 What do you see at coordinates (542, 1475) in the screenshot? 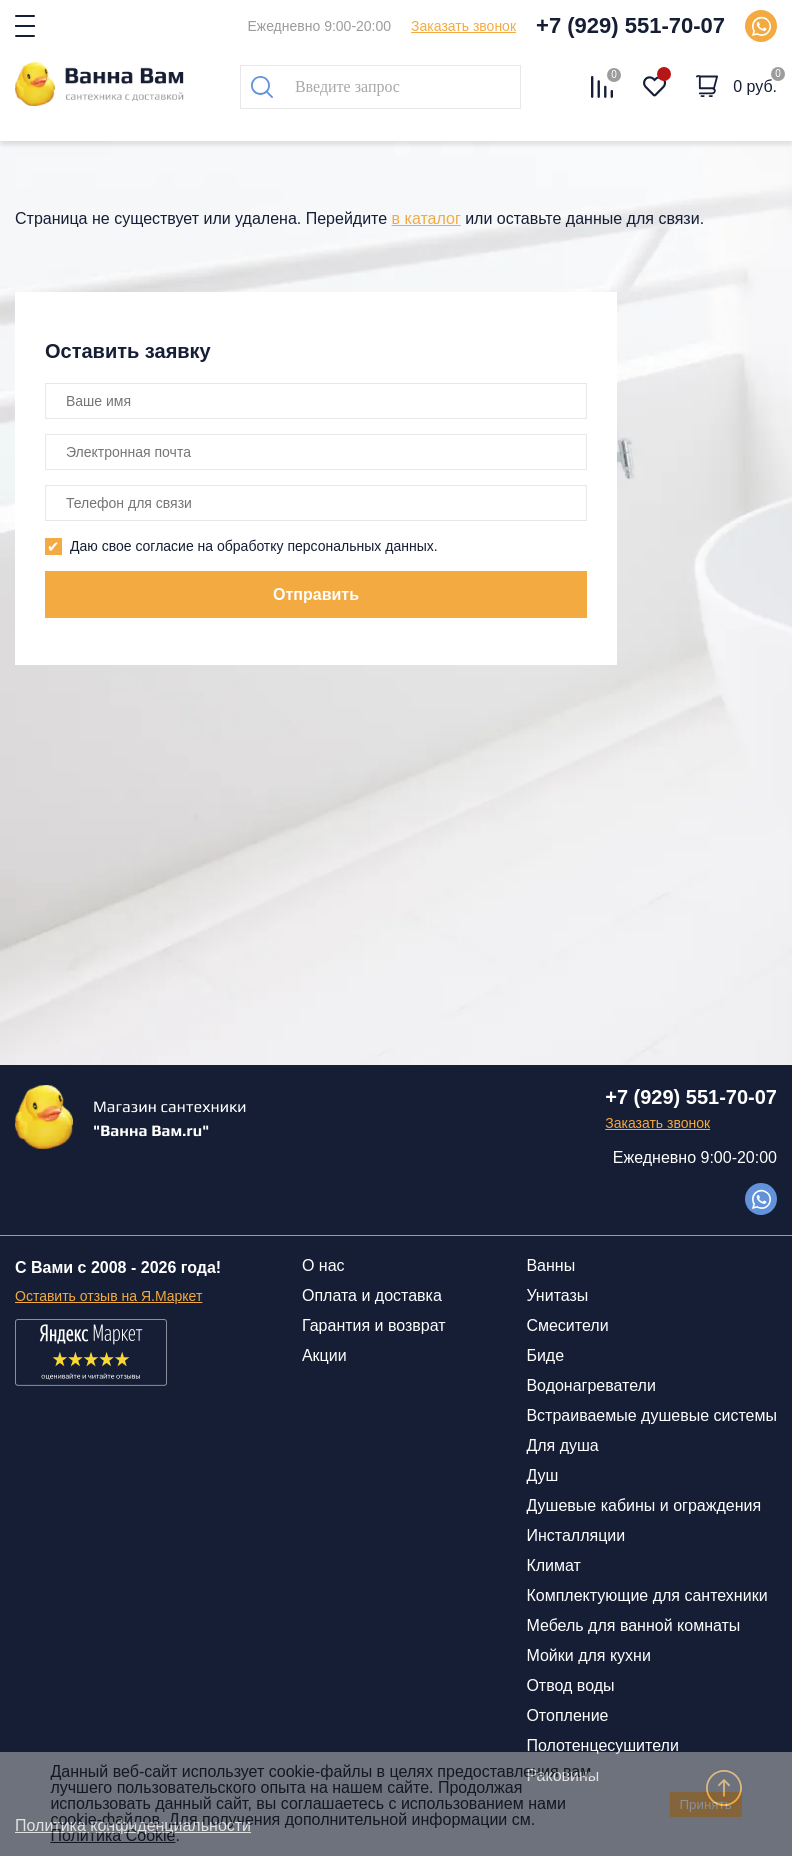
I see `Душ` at bounding box center [542, 1475].